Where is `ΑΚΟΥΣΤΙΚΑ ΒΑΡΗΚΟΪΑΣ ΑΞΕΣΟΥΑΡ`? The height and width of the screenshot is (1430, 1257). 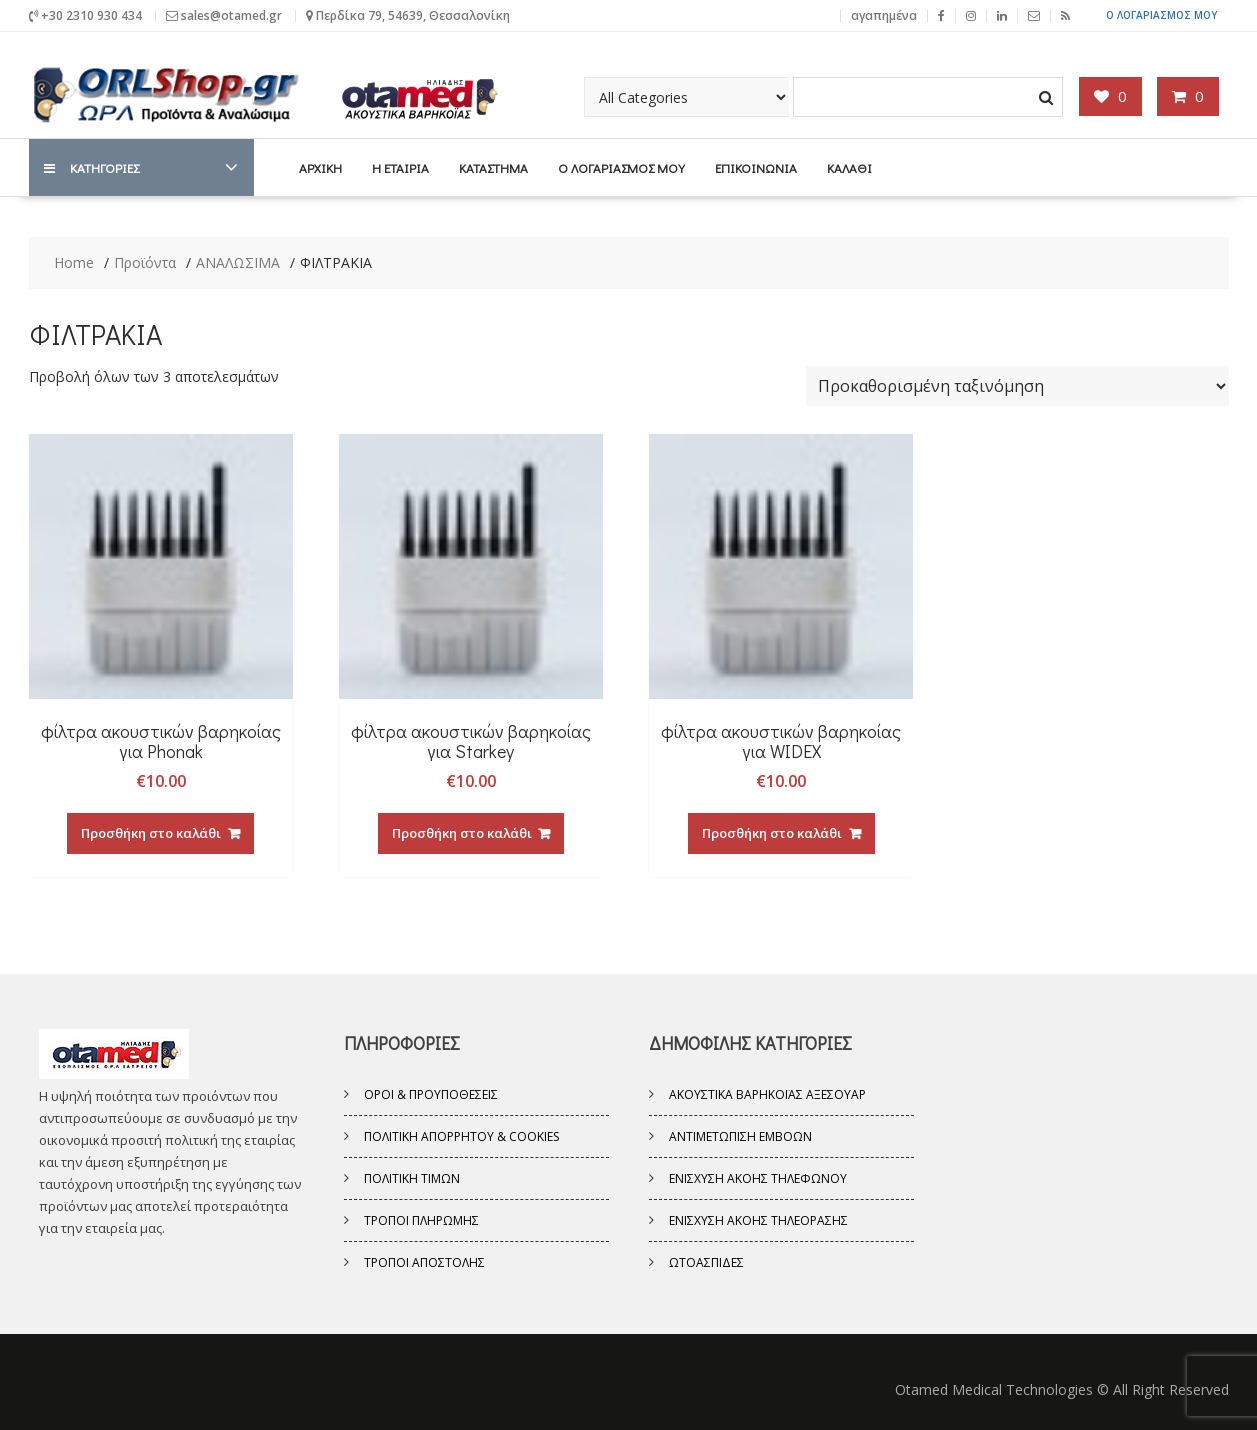
ΑΚΟΥΣΤΙΚΑ ΒΑΡΗΚΟΪΑΣ ΑΞΕΣΟΥΑΡ is located at coordinates (767, 1093).